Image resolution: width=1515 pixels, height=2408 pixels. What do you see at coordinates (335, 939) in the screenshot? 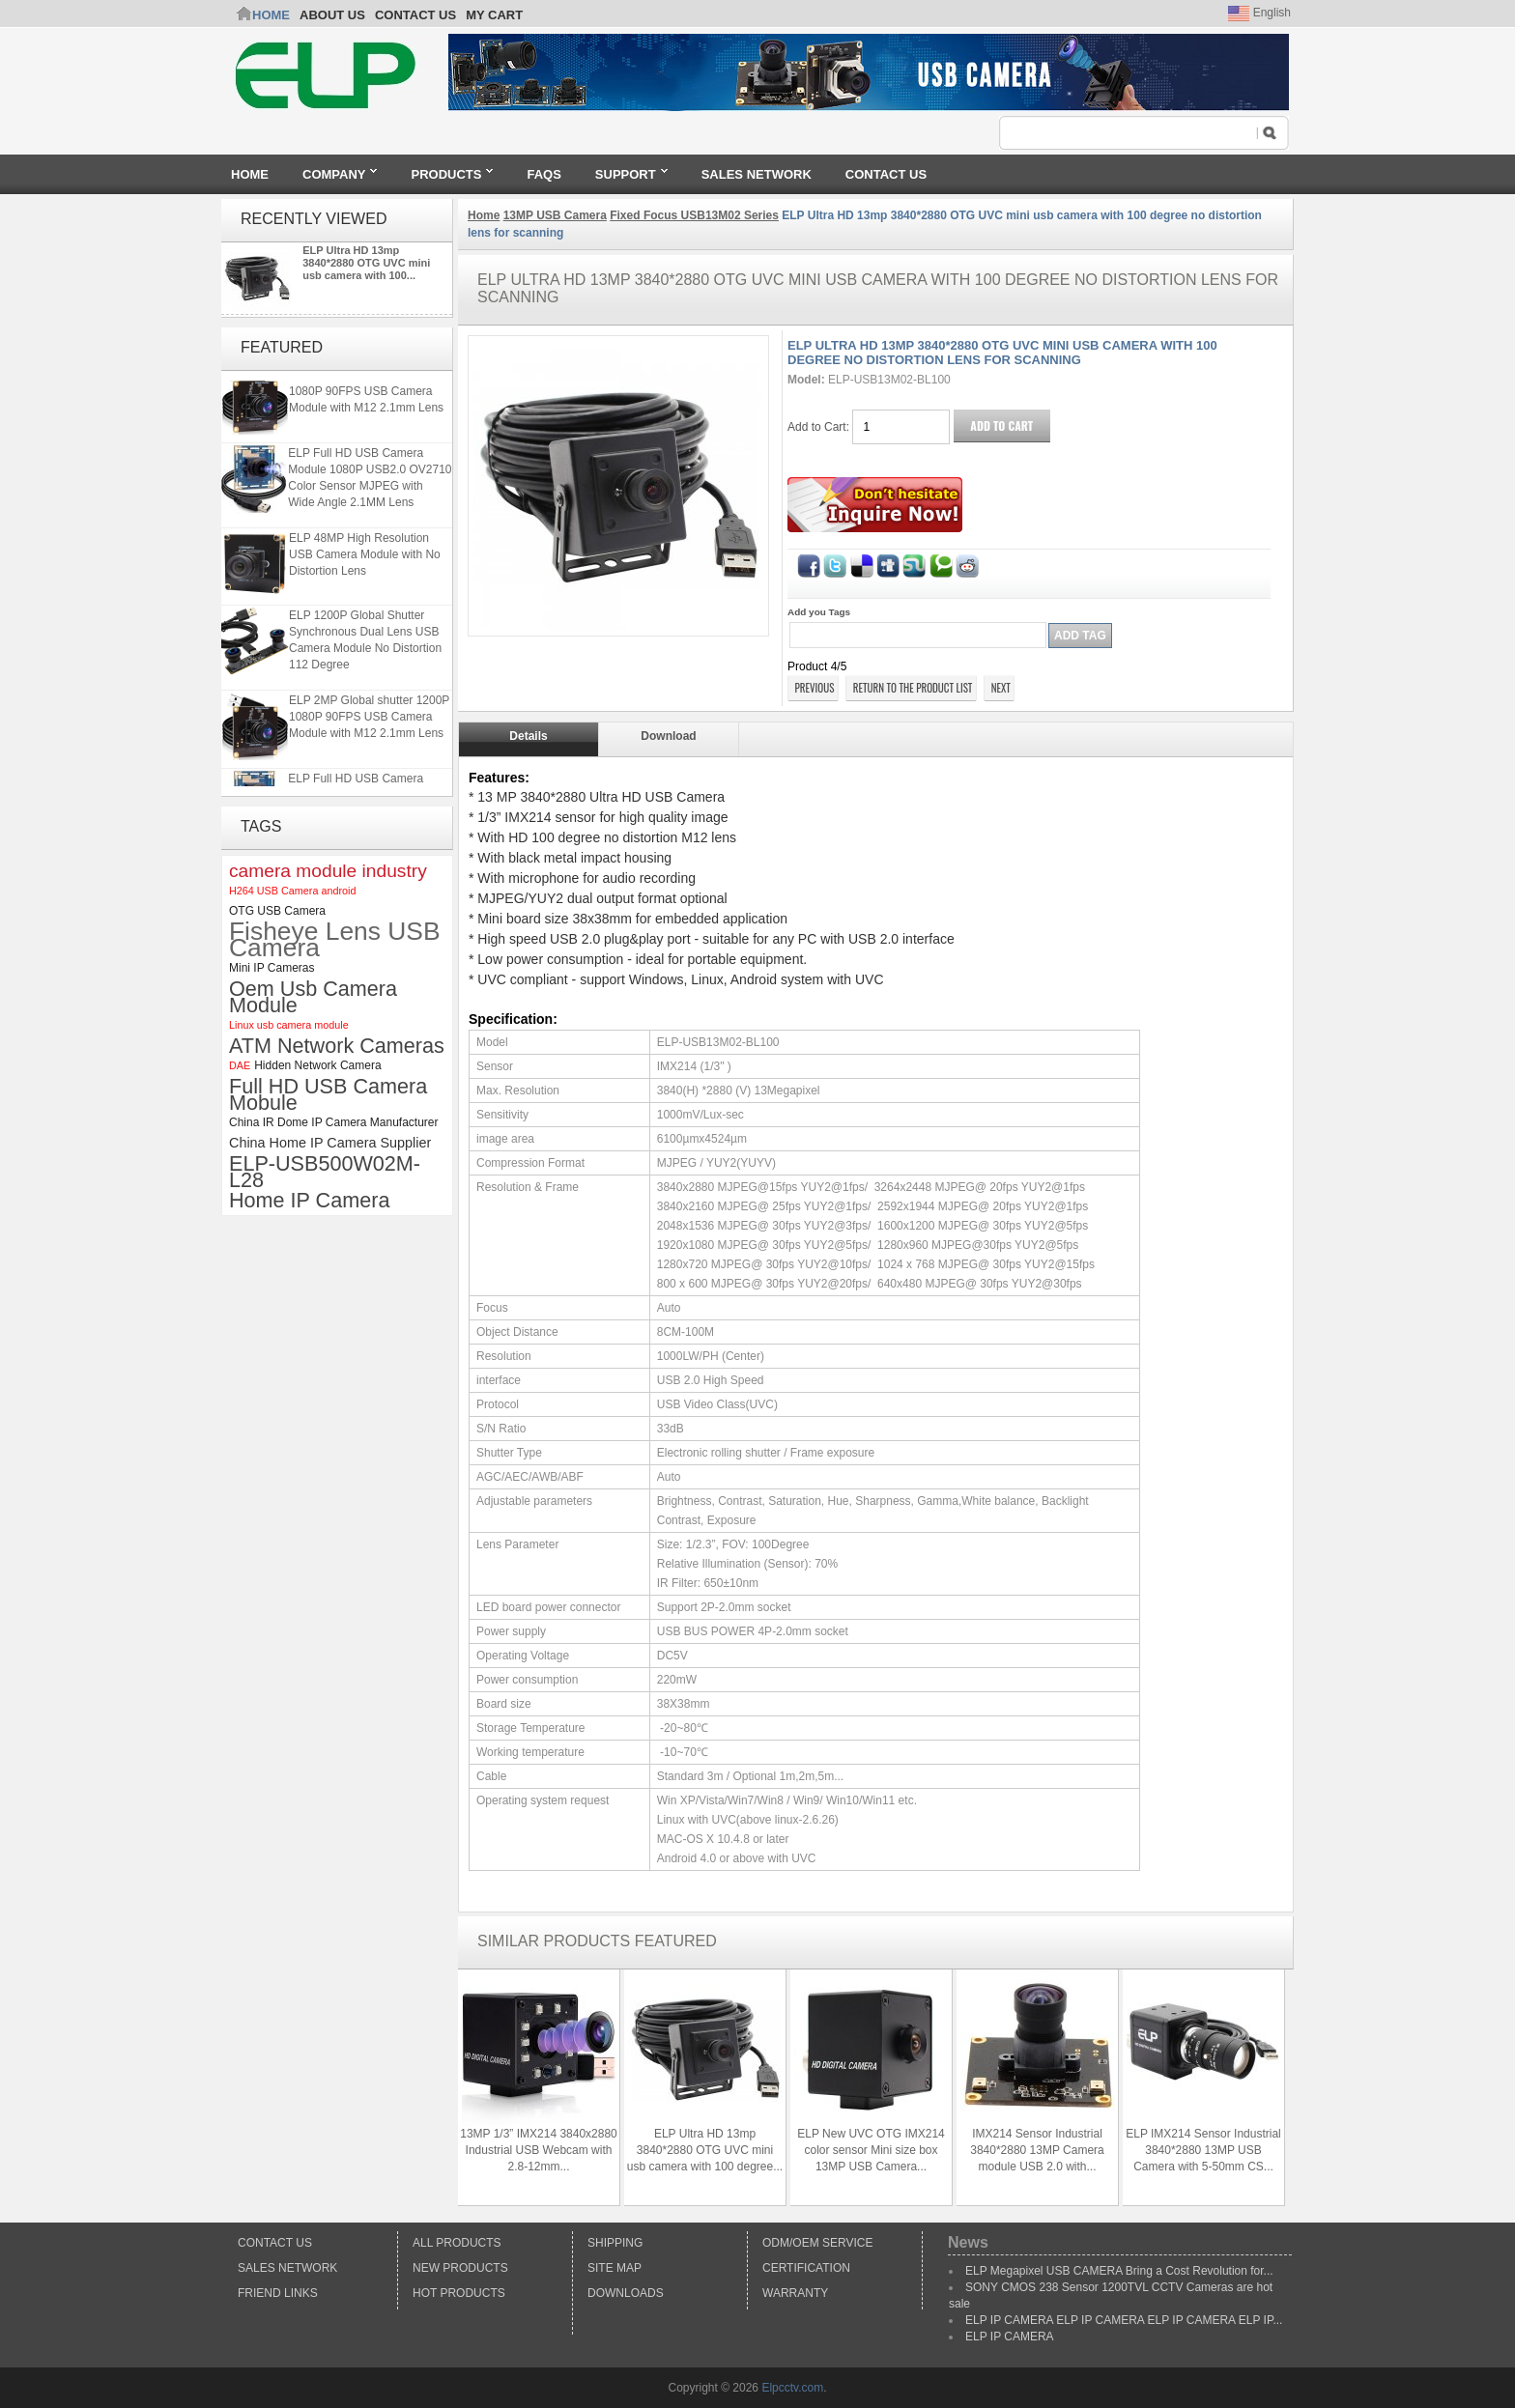
I see `Fisheye Lens USB Camera` at bounding box center [335, 939].